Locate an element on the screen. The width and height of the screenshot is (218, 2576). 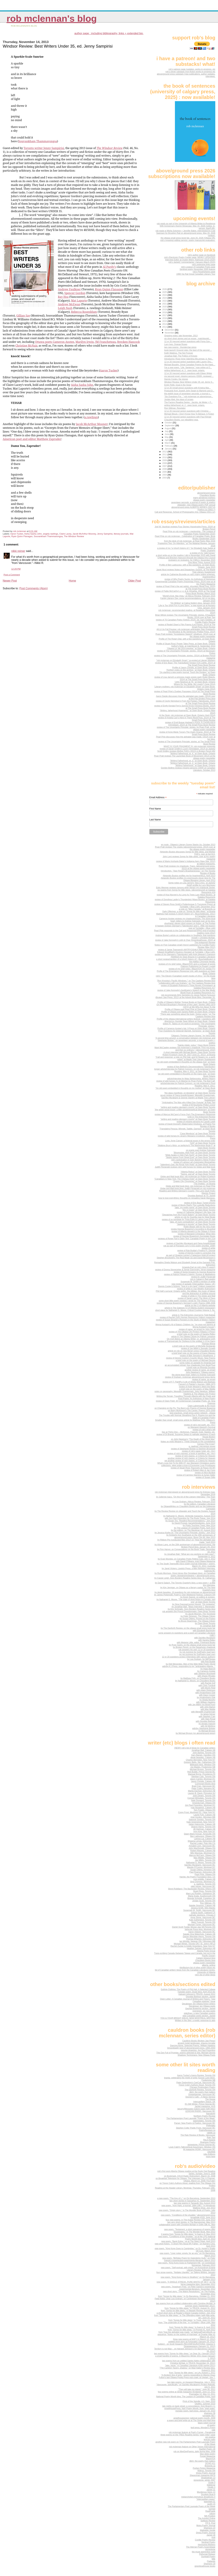
by Evan Munday, on Canadian Poets Petting Cats, July 3, 2012 is located at coordinates (186, 1559).